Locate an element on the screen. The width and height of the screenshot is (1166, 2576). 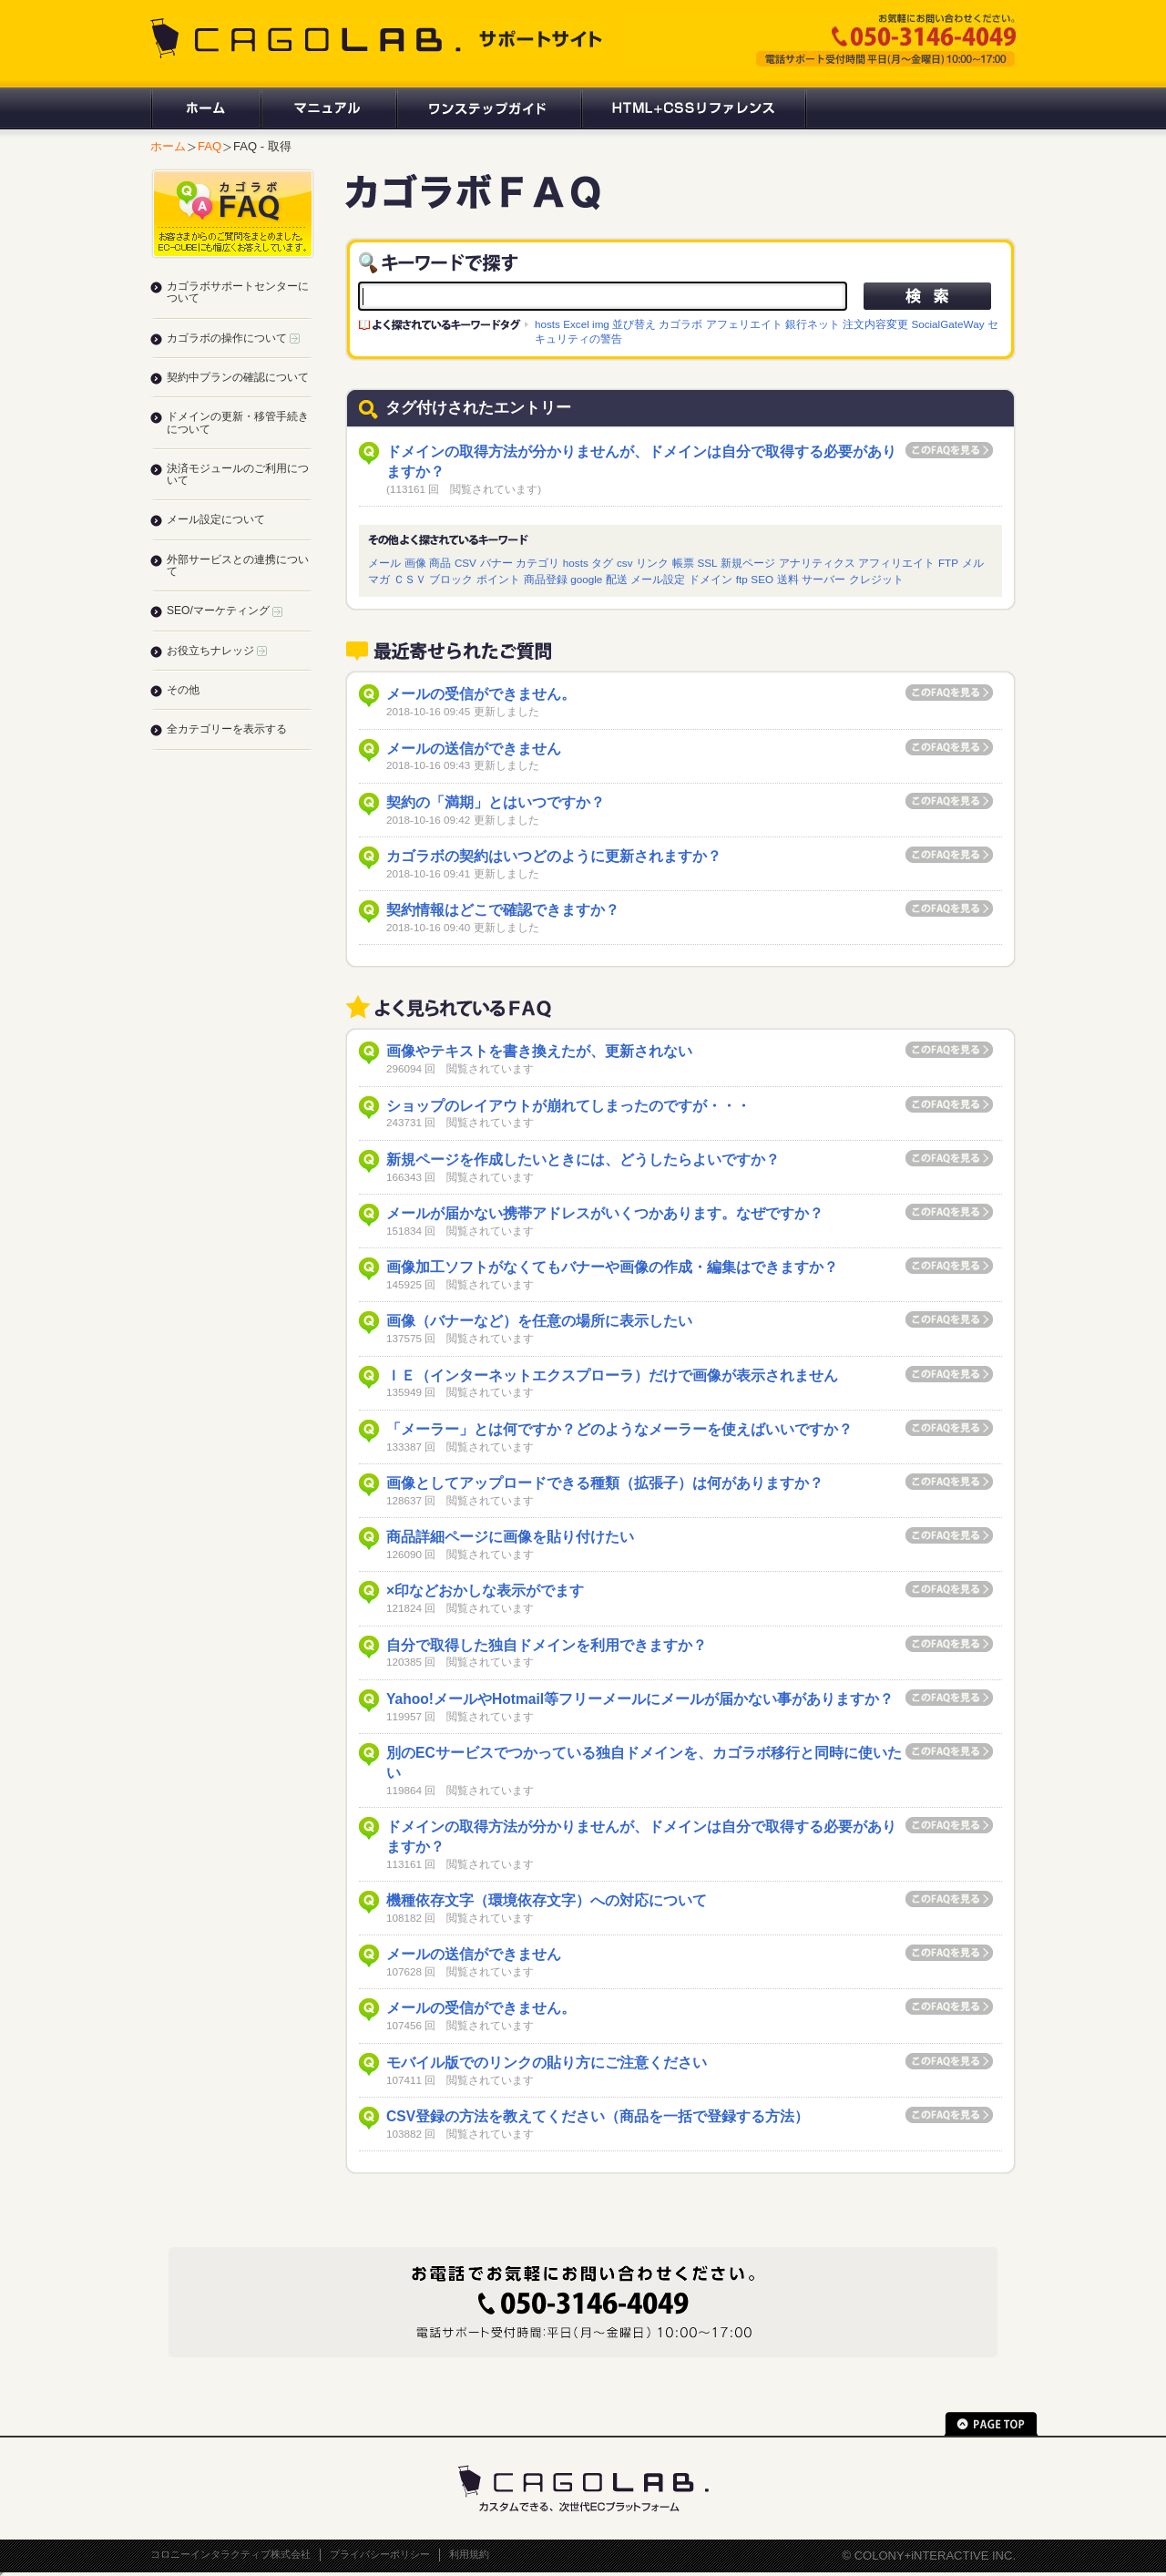
外部サービスとの連携について is located at coordinates (238, 565).